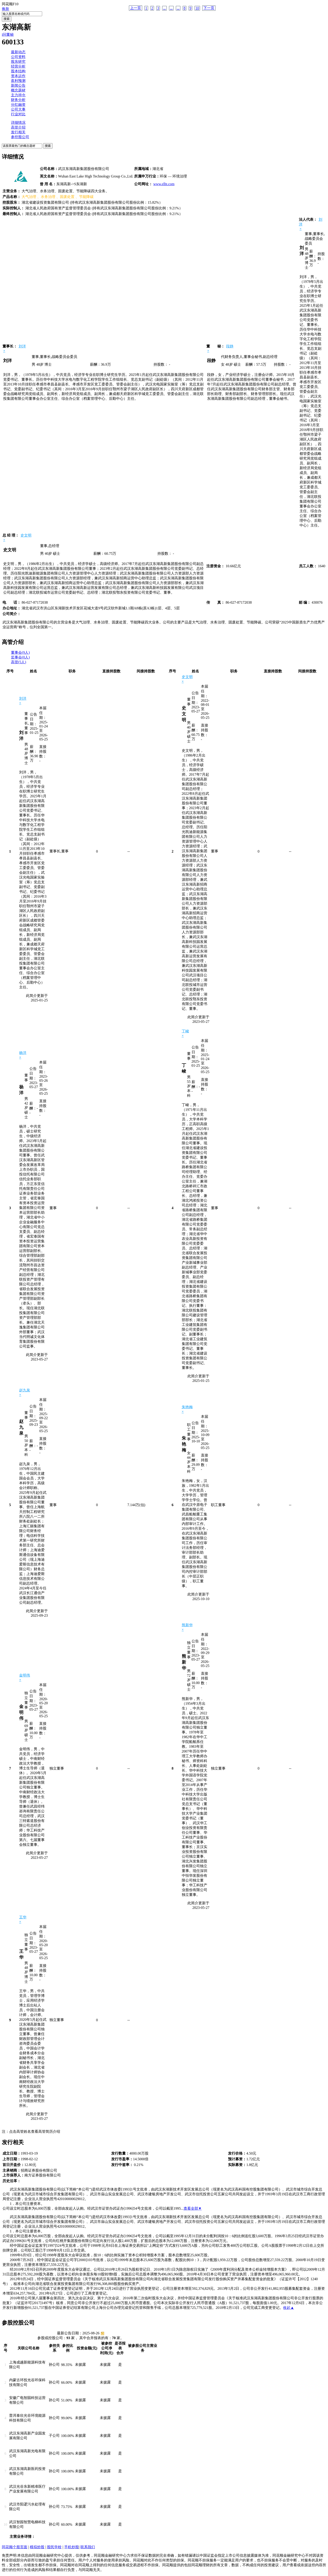 This screenshot has width=328, height=2576. I want to click on 熊新华, so click(187, 1625).